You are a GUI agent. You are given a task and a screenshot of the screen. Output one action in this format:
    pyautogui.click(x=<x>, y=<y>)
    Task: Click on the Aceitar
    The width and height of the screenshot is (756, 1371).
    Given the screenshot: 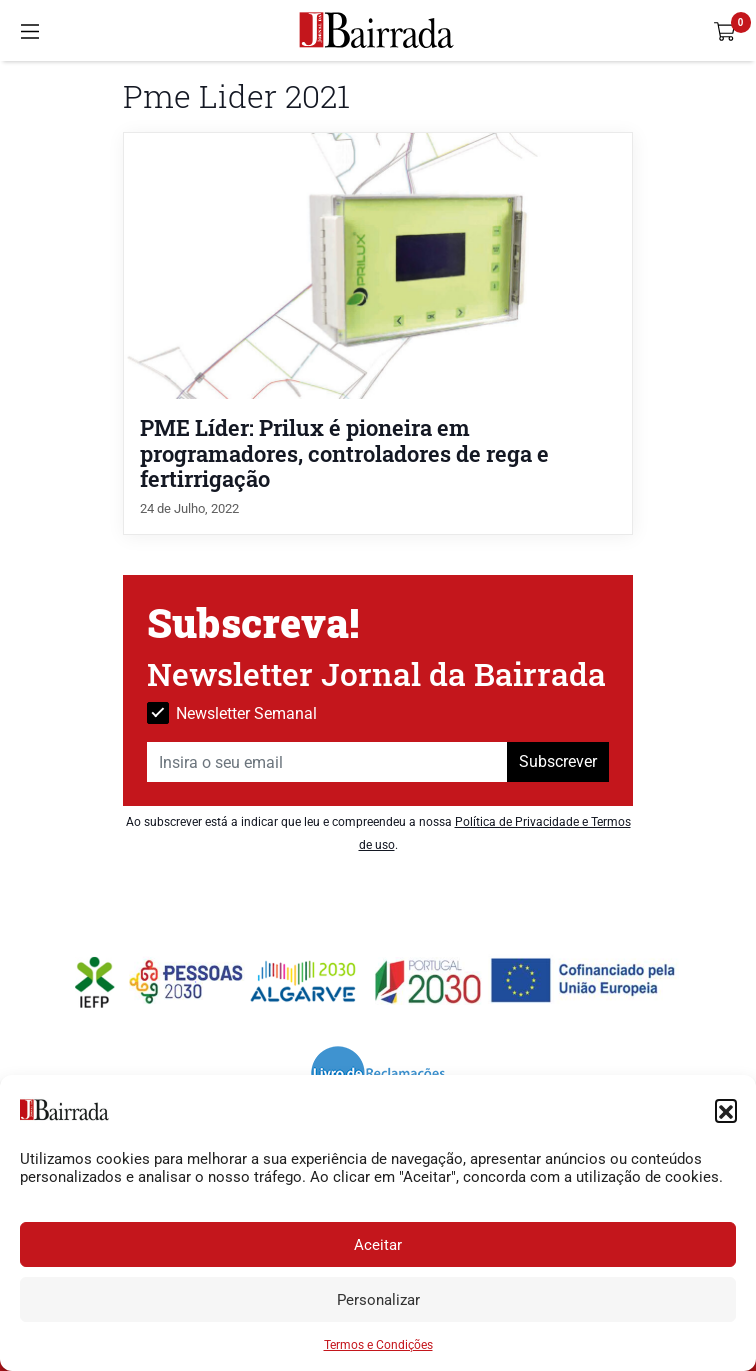 What is the action you would take?
    pyautogui.click(x=378, y=1245)
    